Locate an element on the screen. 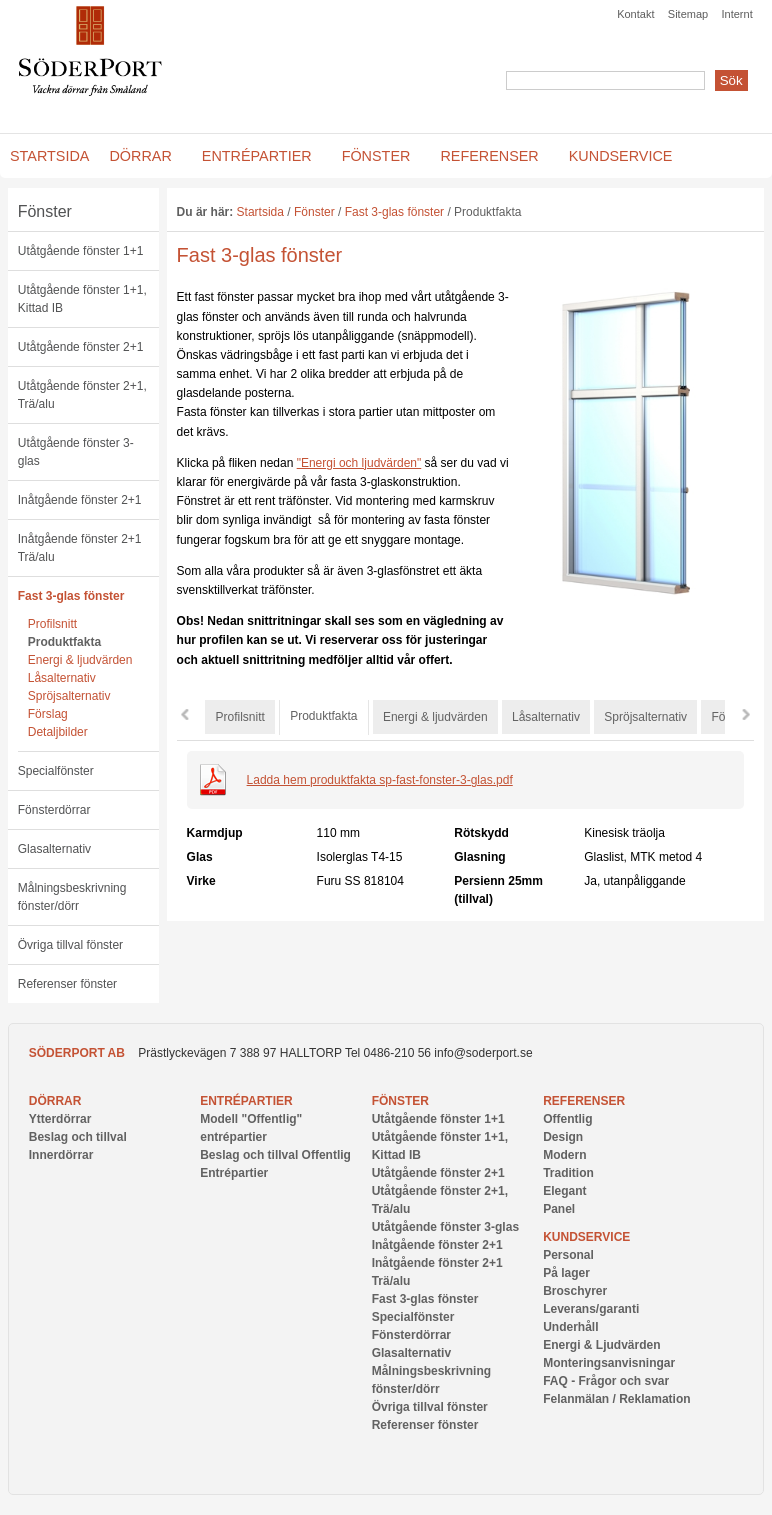 Image resolution: width=772 pixels, height=1515 pixels. Personal is located at coordinates (568, 1255).